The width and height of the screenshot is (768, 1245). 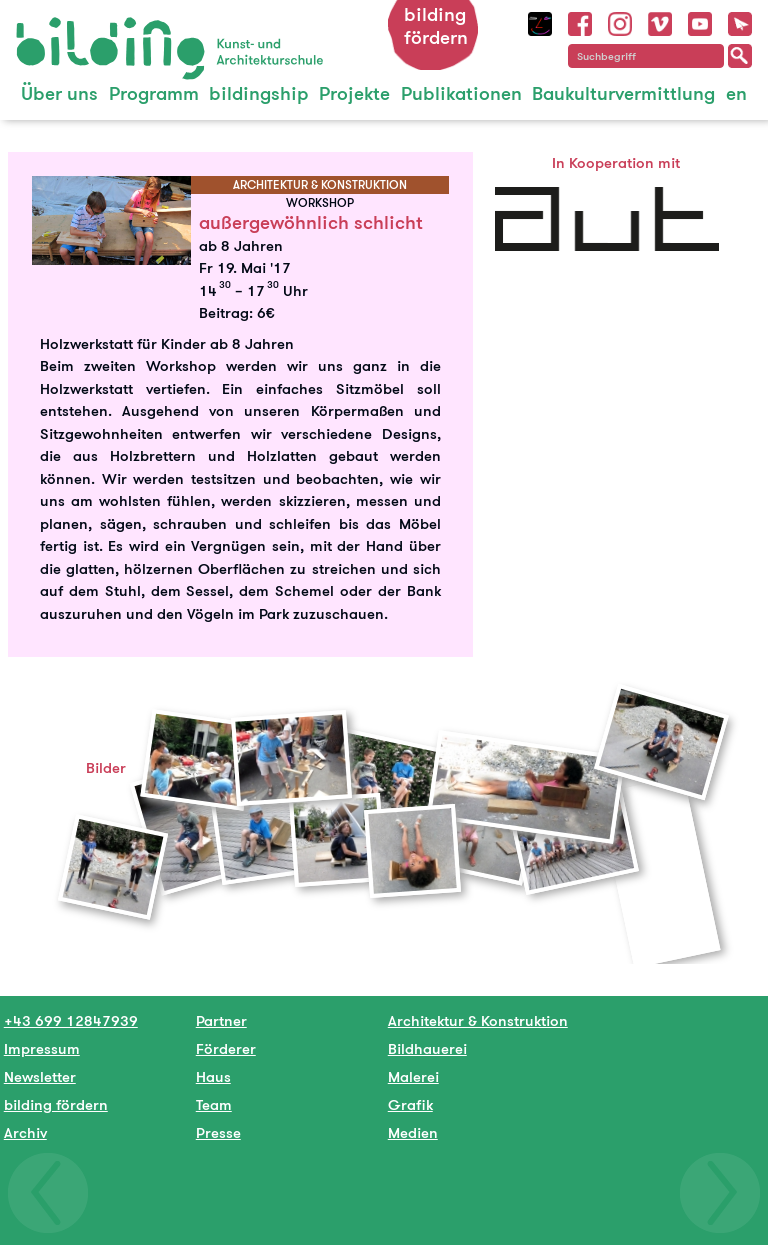 I want to click on Über uns, so click(x=59, y=93).